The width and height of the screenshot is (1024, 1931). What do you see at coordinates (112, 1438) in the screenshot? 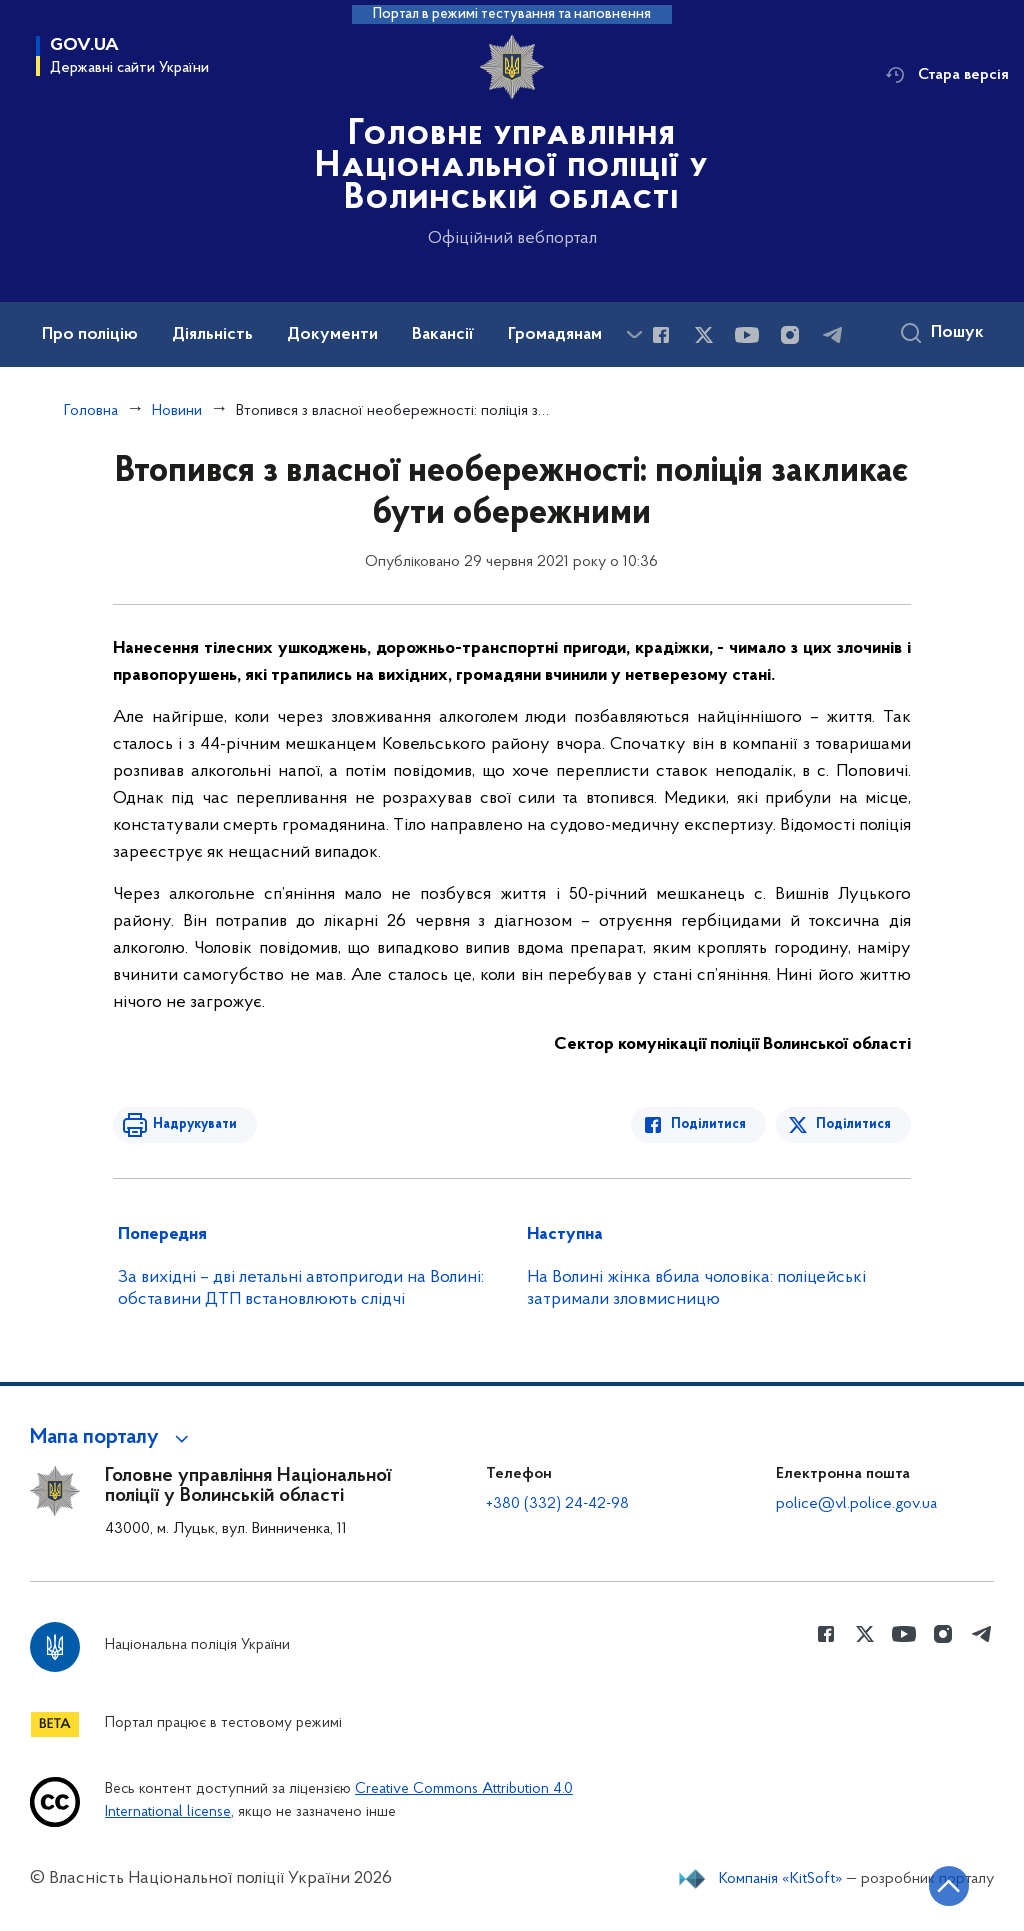
I see `[button]` at bounding box center [112, 1438].